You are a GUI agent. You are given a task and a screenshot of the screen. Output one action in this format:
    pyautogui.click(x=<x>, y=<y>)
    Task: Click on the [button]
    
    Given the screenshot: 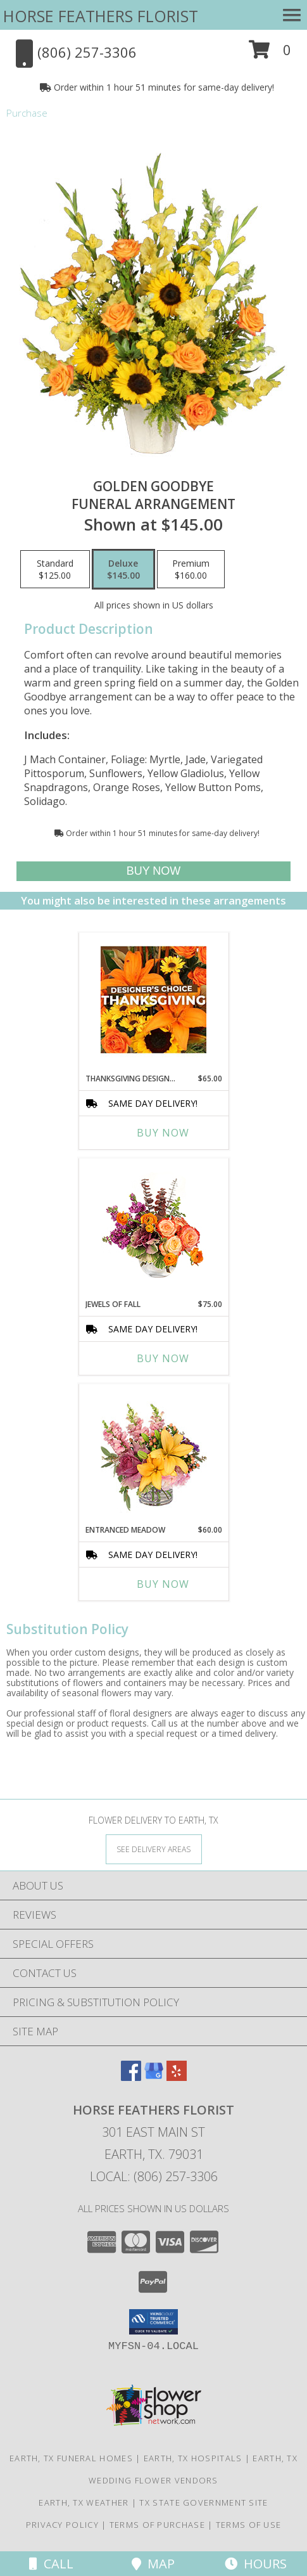 What is the action you would take?
    pyautogui.click(x=270, y=54)
    